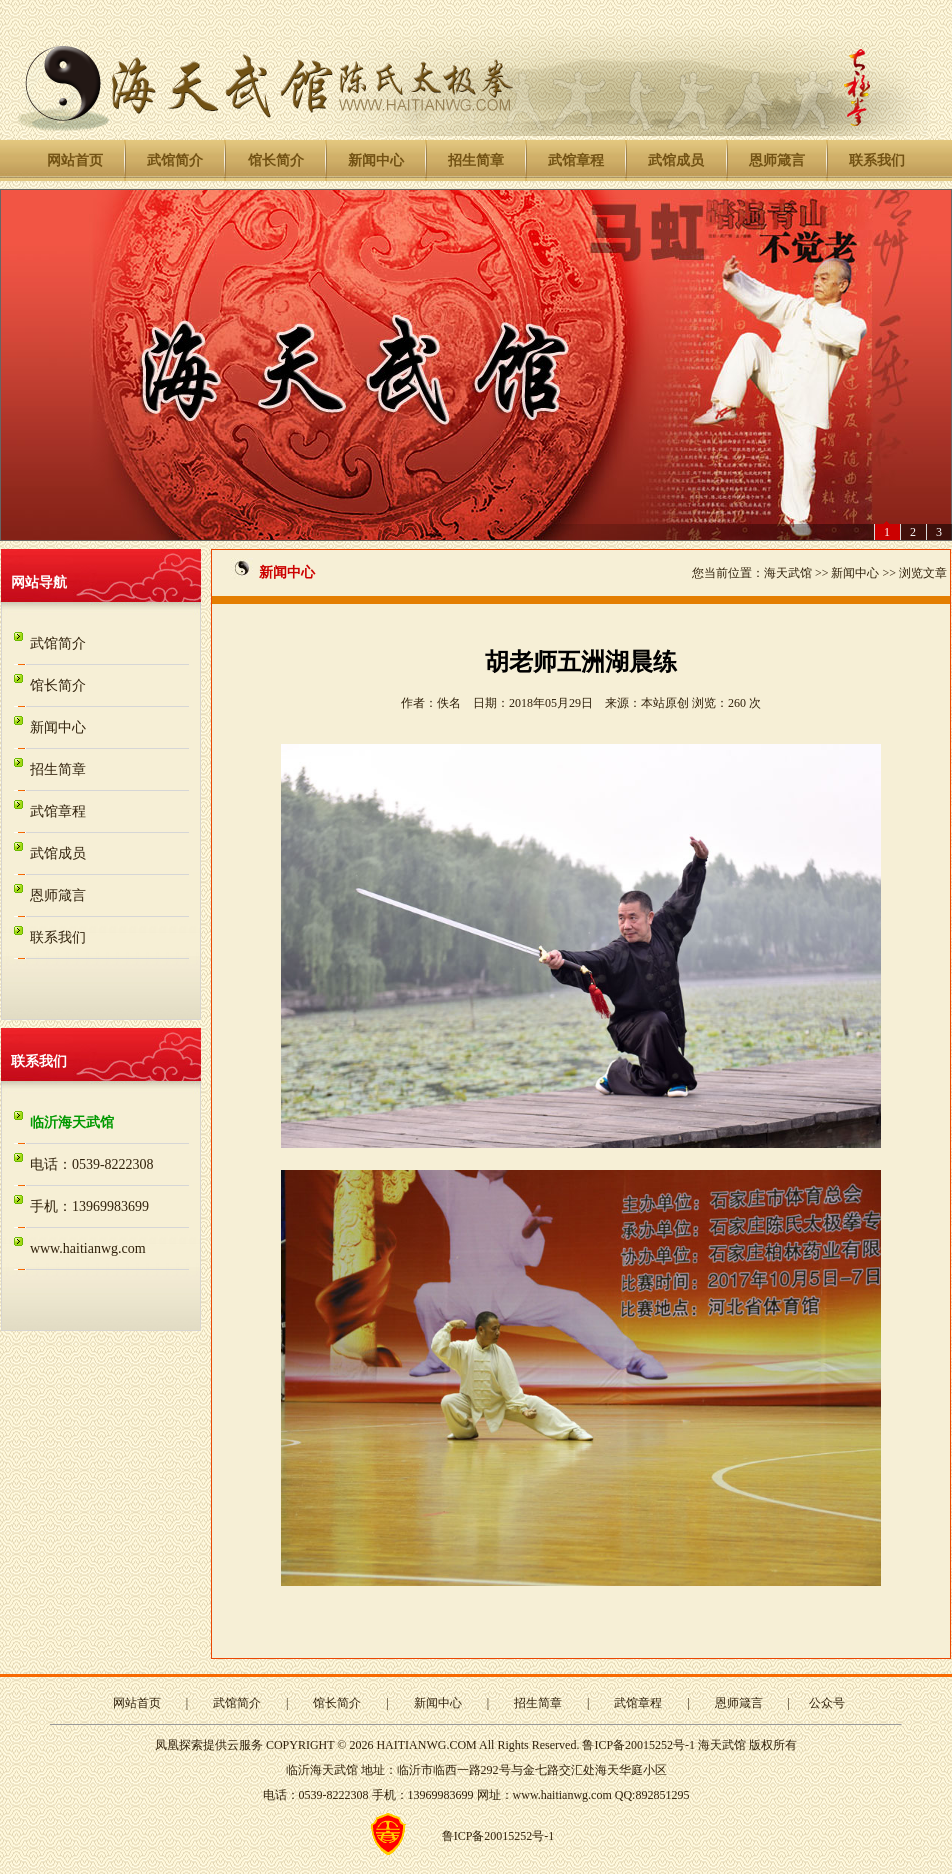 The height and width of the screenshot is (1874, 952). I want to click on 公众号, so click(827, 1703).